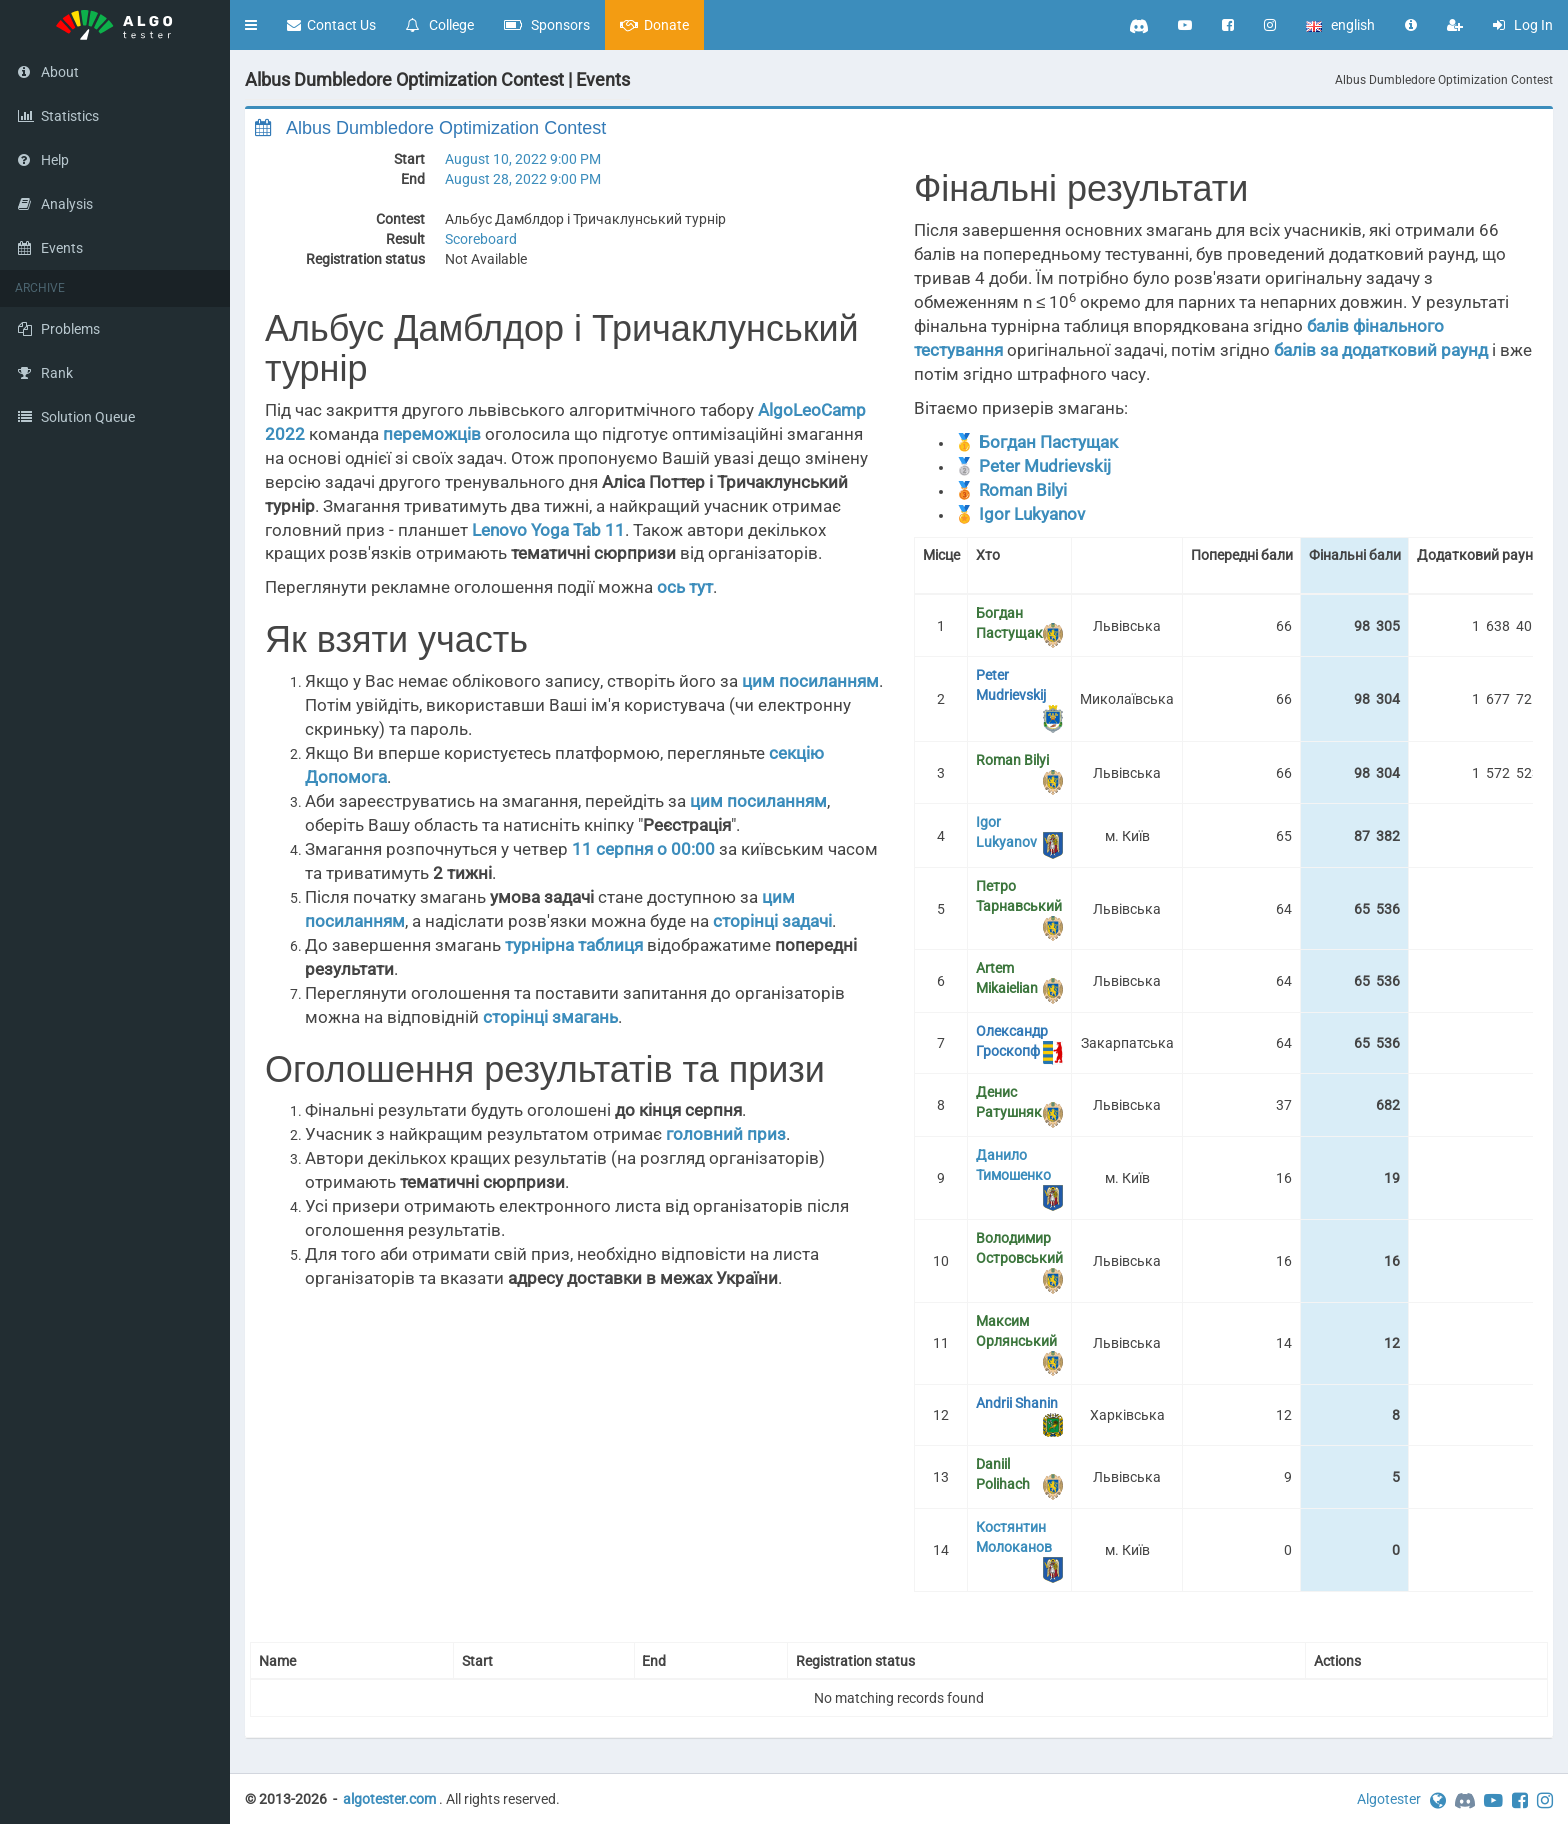 The height and width of the screenshot is (1824, 1568). Describe the element at coordinates (574, 945) in the screenshot. I see `турнірна таблиця` at that location.